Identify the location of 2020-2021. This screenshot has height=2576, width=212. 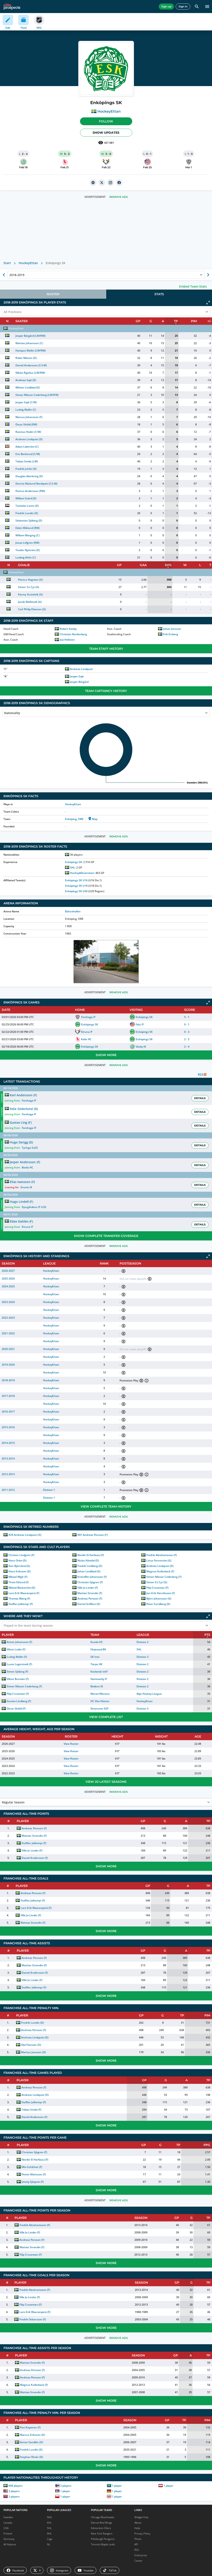
(8, 1349).